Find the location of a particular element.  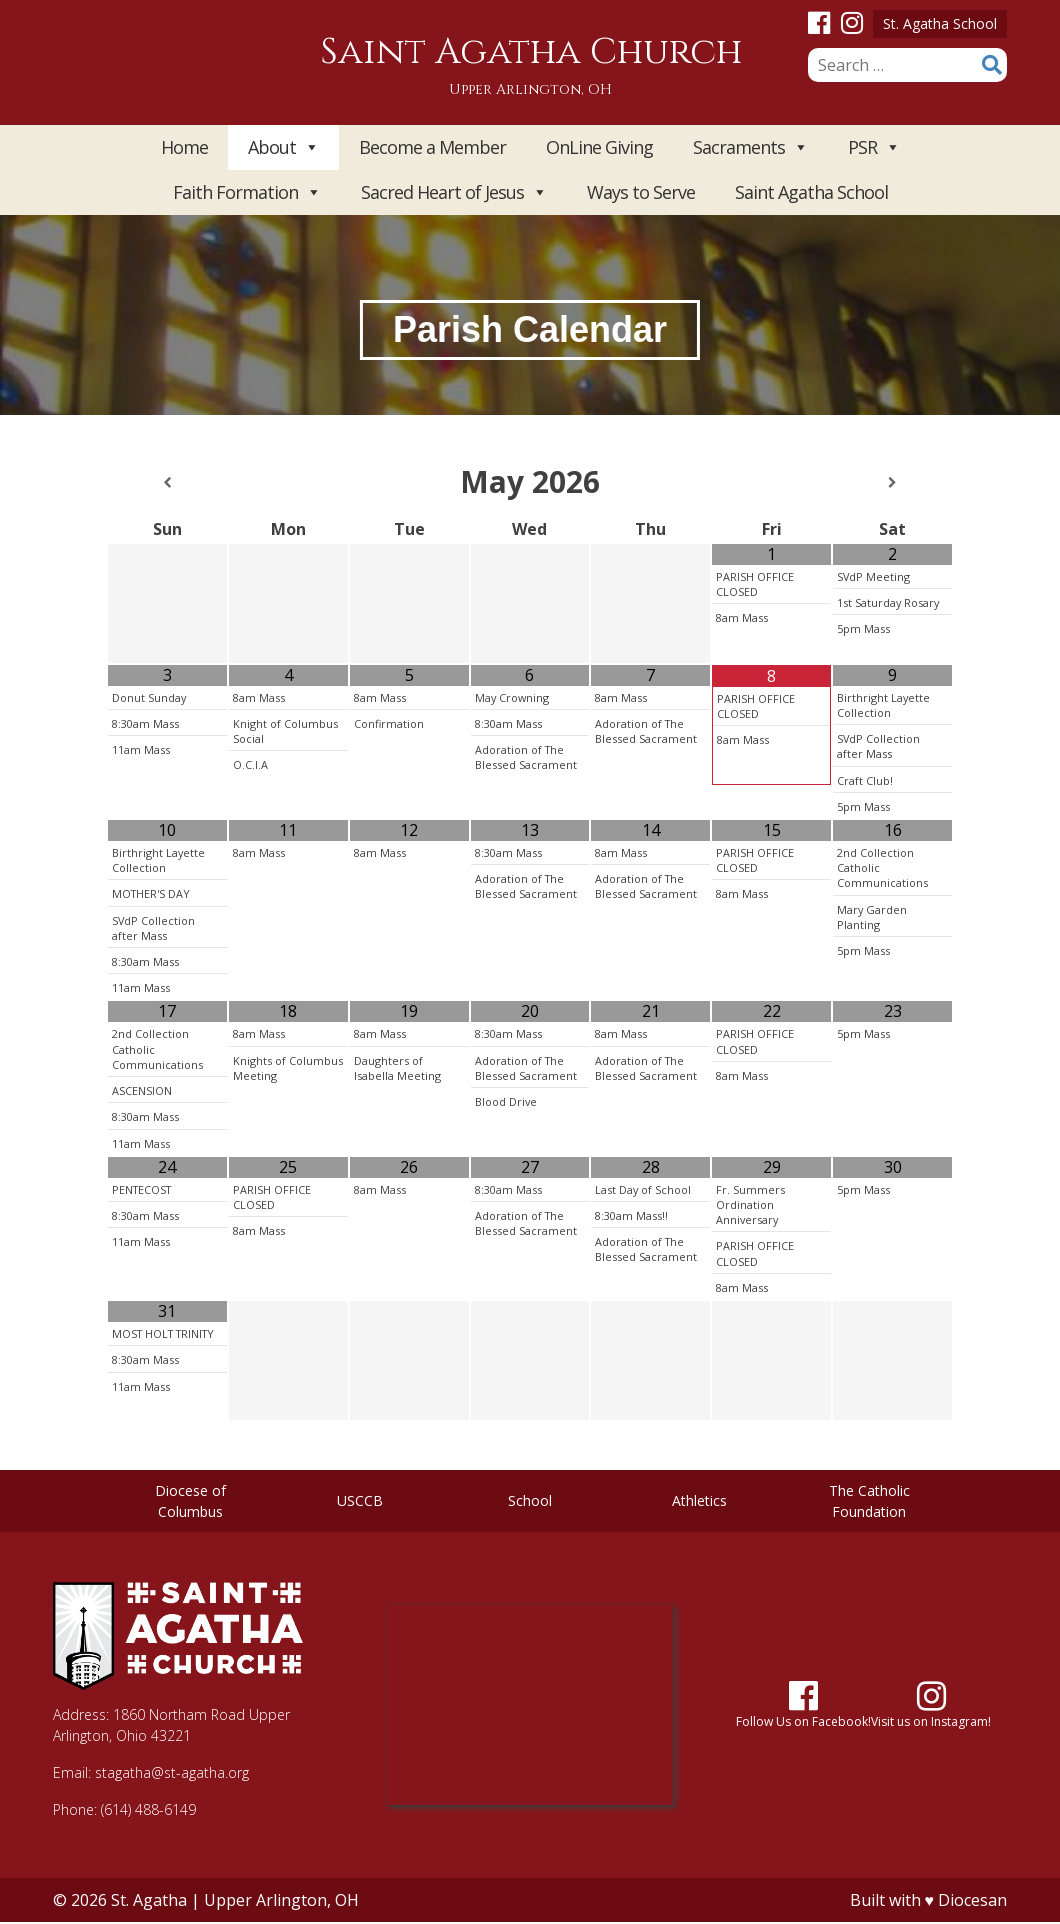

Home is located at coordinates (184, 147).